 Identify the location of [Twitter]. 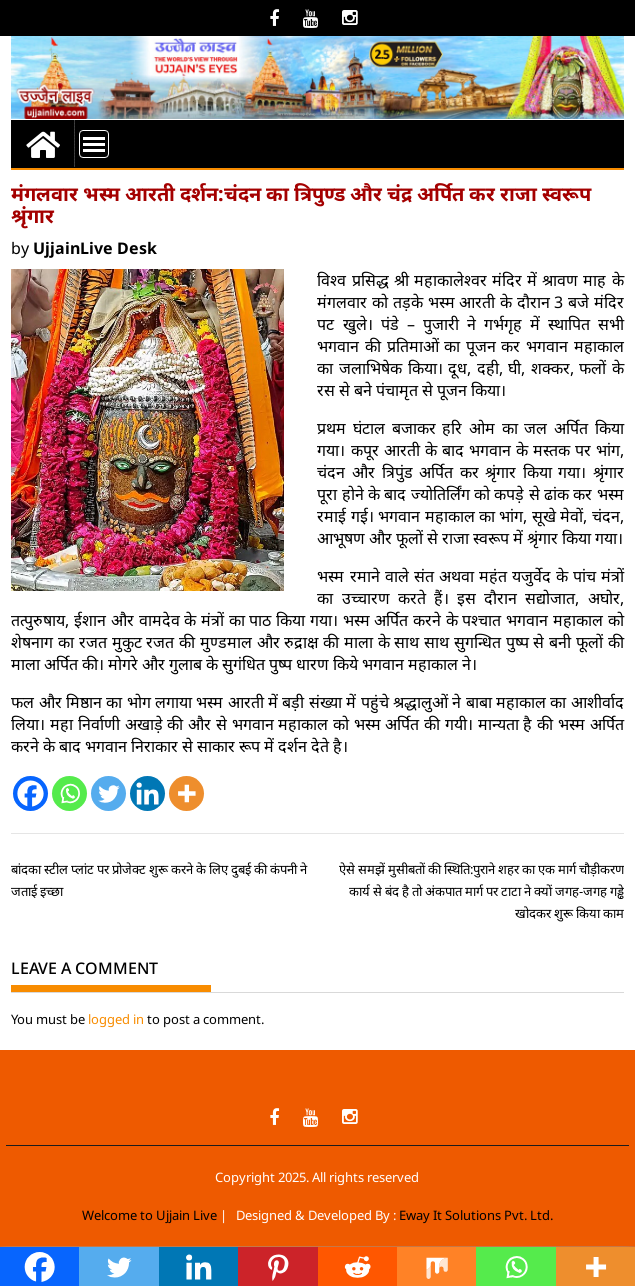
(108, 793).